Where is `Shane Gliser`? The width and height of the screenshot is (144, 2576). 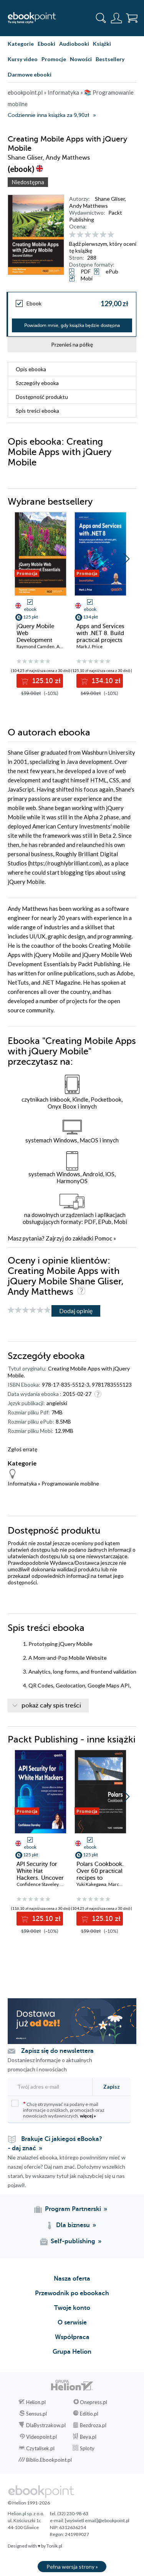
Shane Gliser is located at coordinates (110, 198).